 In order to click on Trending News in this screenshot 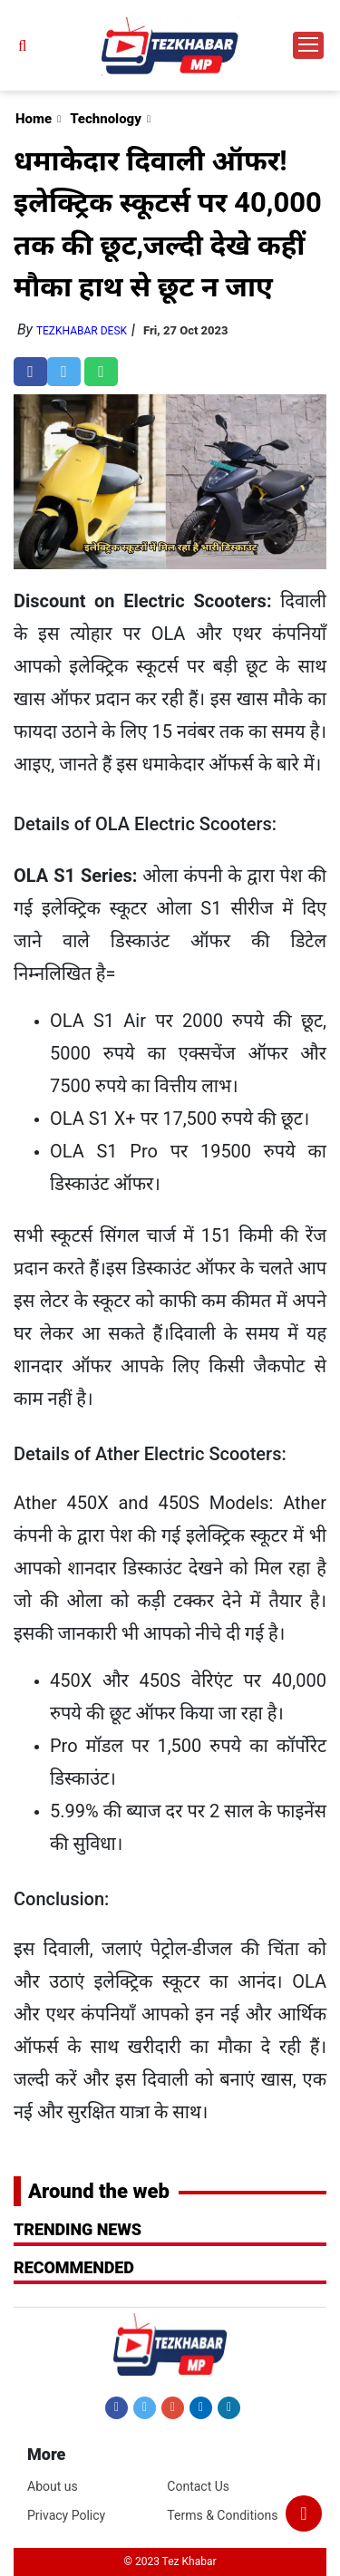, I will do `click(77, 2229)`.